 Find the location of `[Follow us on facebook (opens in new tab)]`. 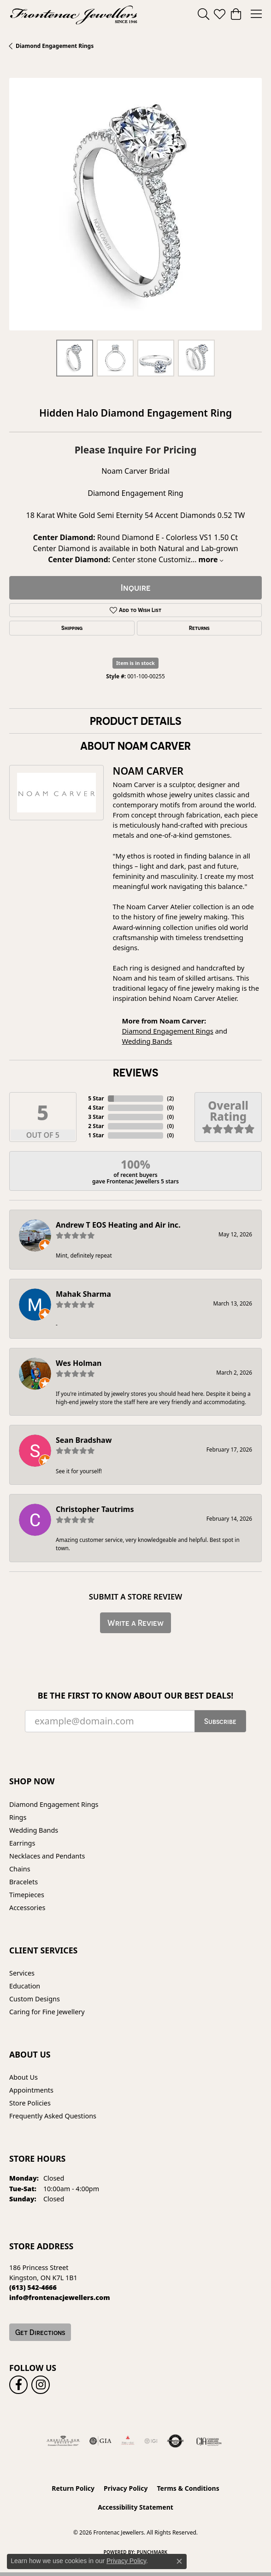

[Follow us on facebook (opens in new tab)] is located at coordinates (18, 2385).